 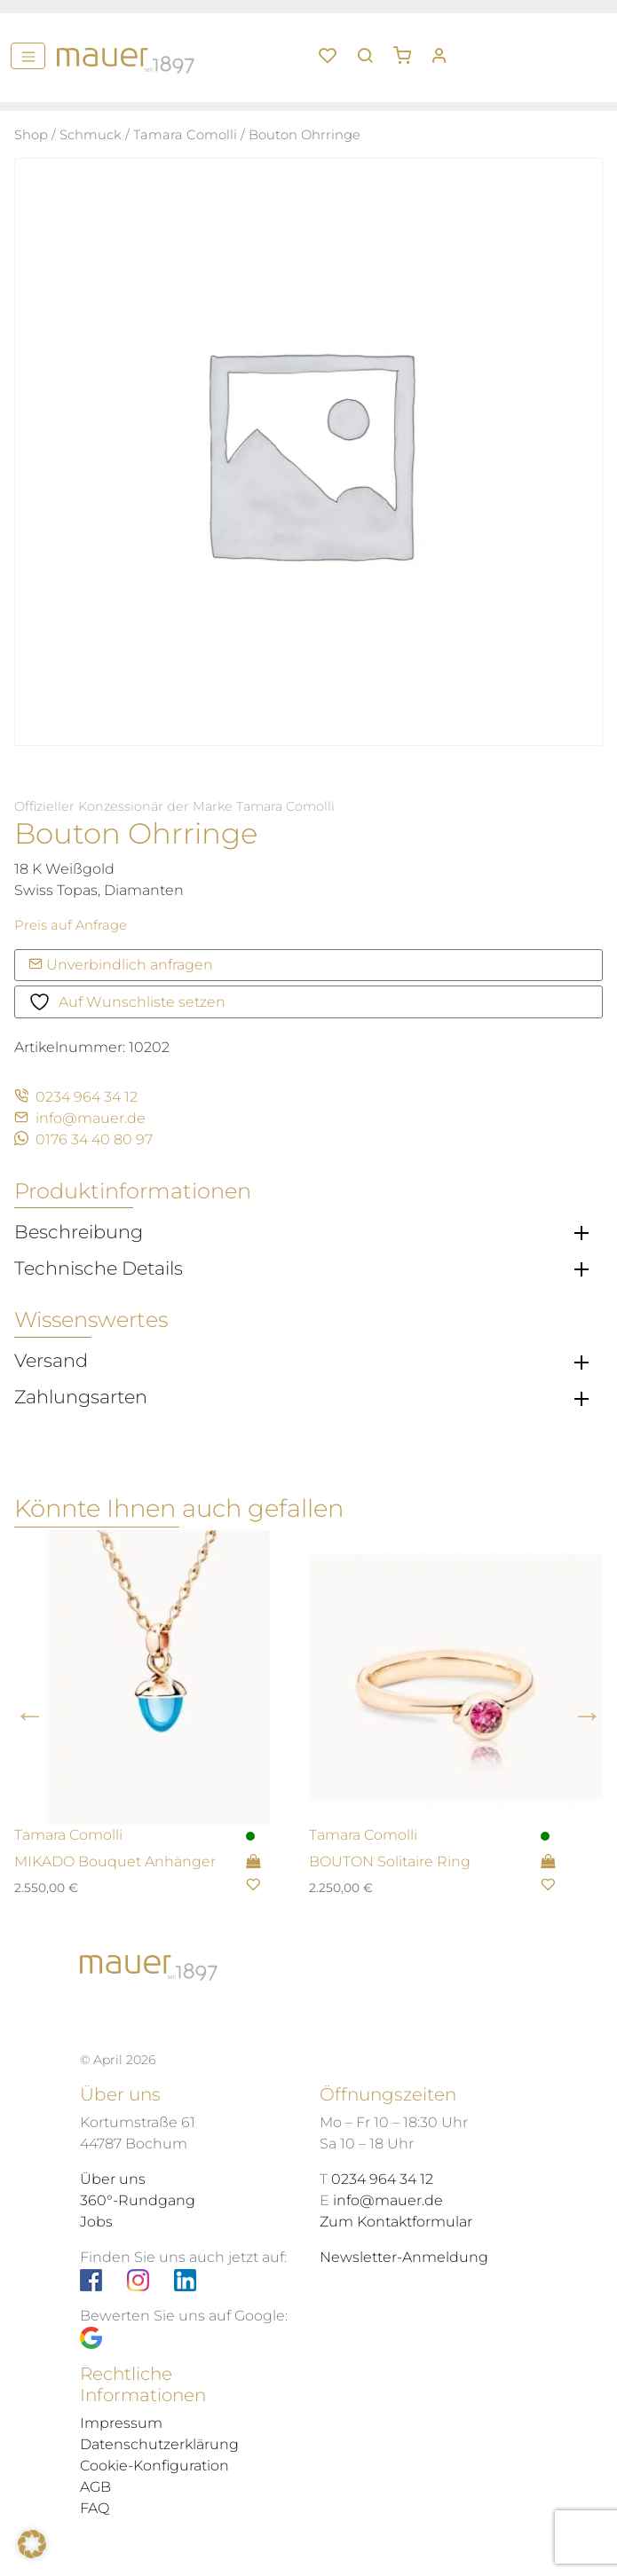 What do you see at coordinates (83, 1139) in the screenshot?
I see `0176 34 40 80 97` at bounding box center [83, 1139].